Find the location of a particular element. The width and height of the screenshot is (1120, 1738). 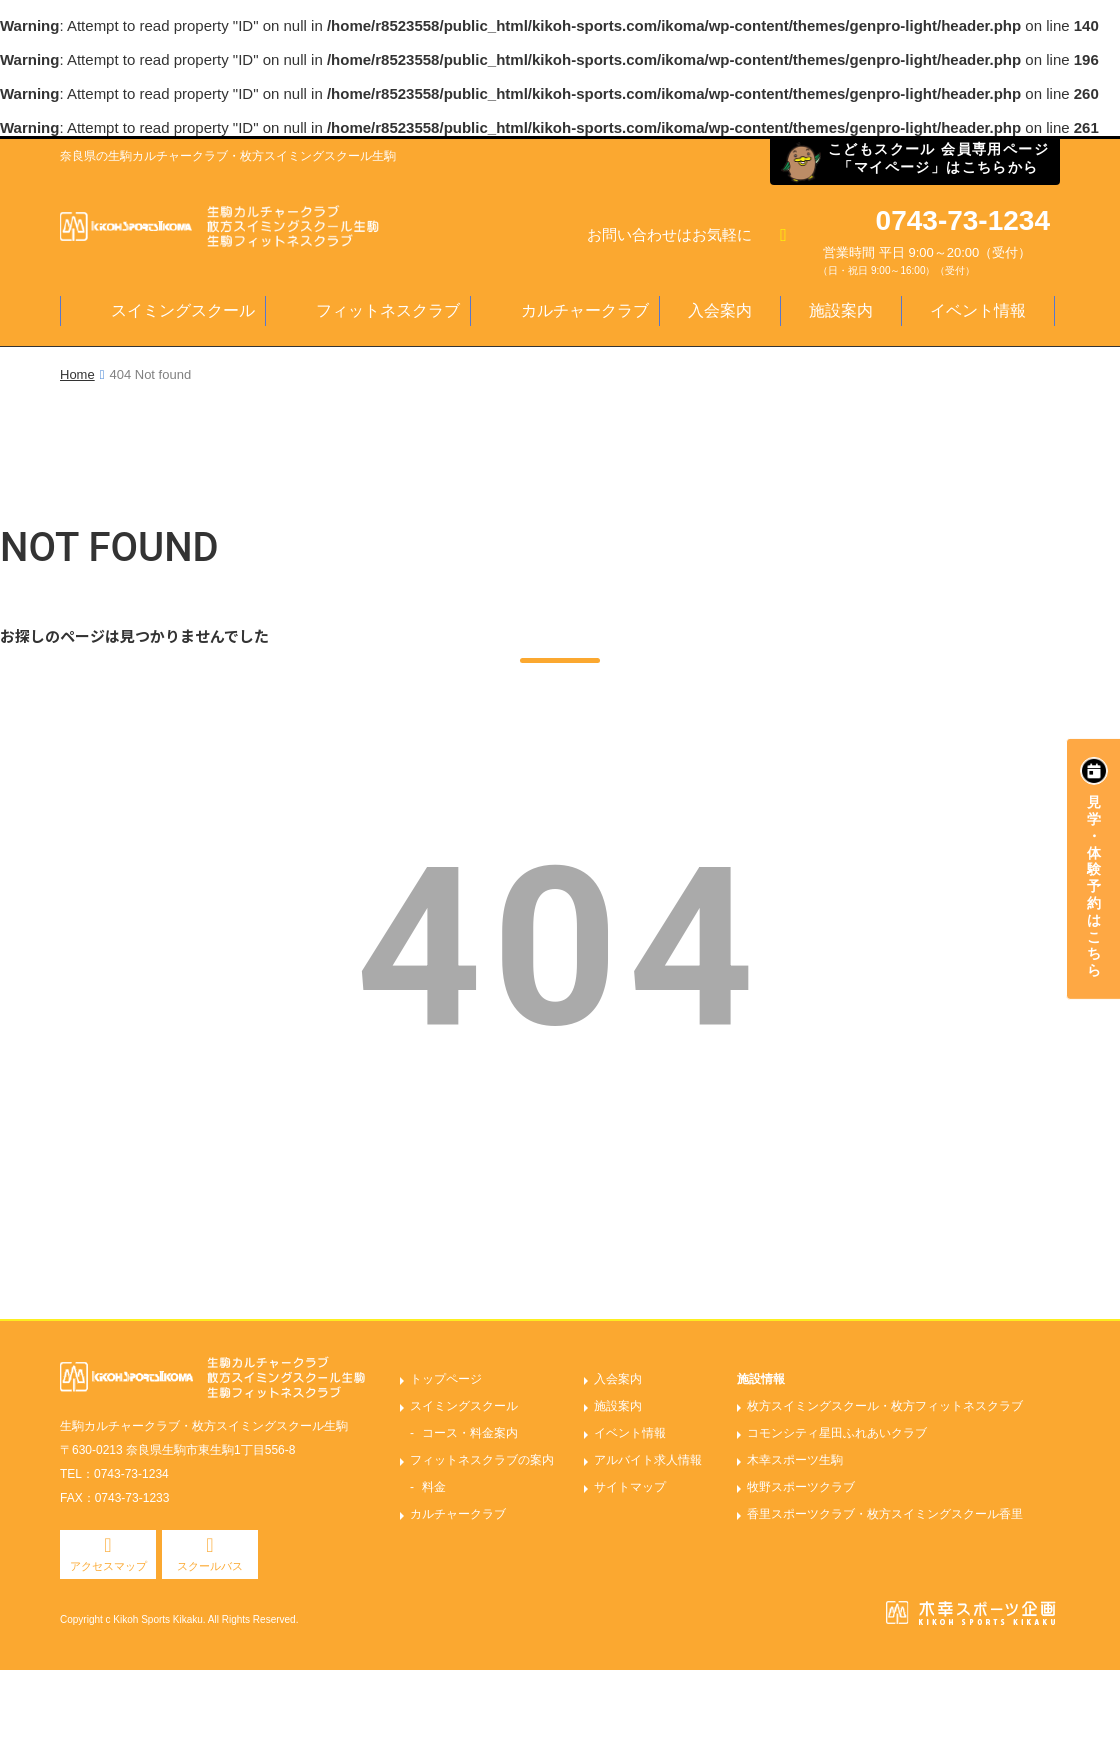

枚方スイミングスクール・枚方フィットネスクラブ is located at coordinates (885, 1406).